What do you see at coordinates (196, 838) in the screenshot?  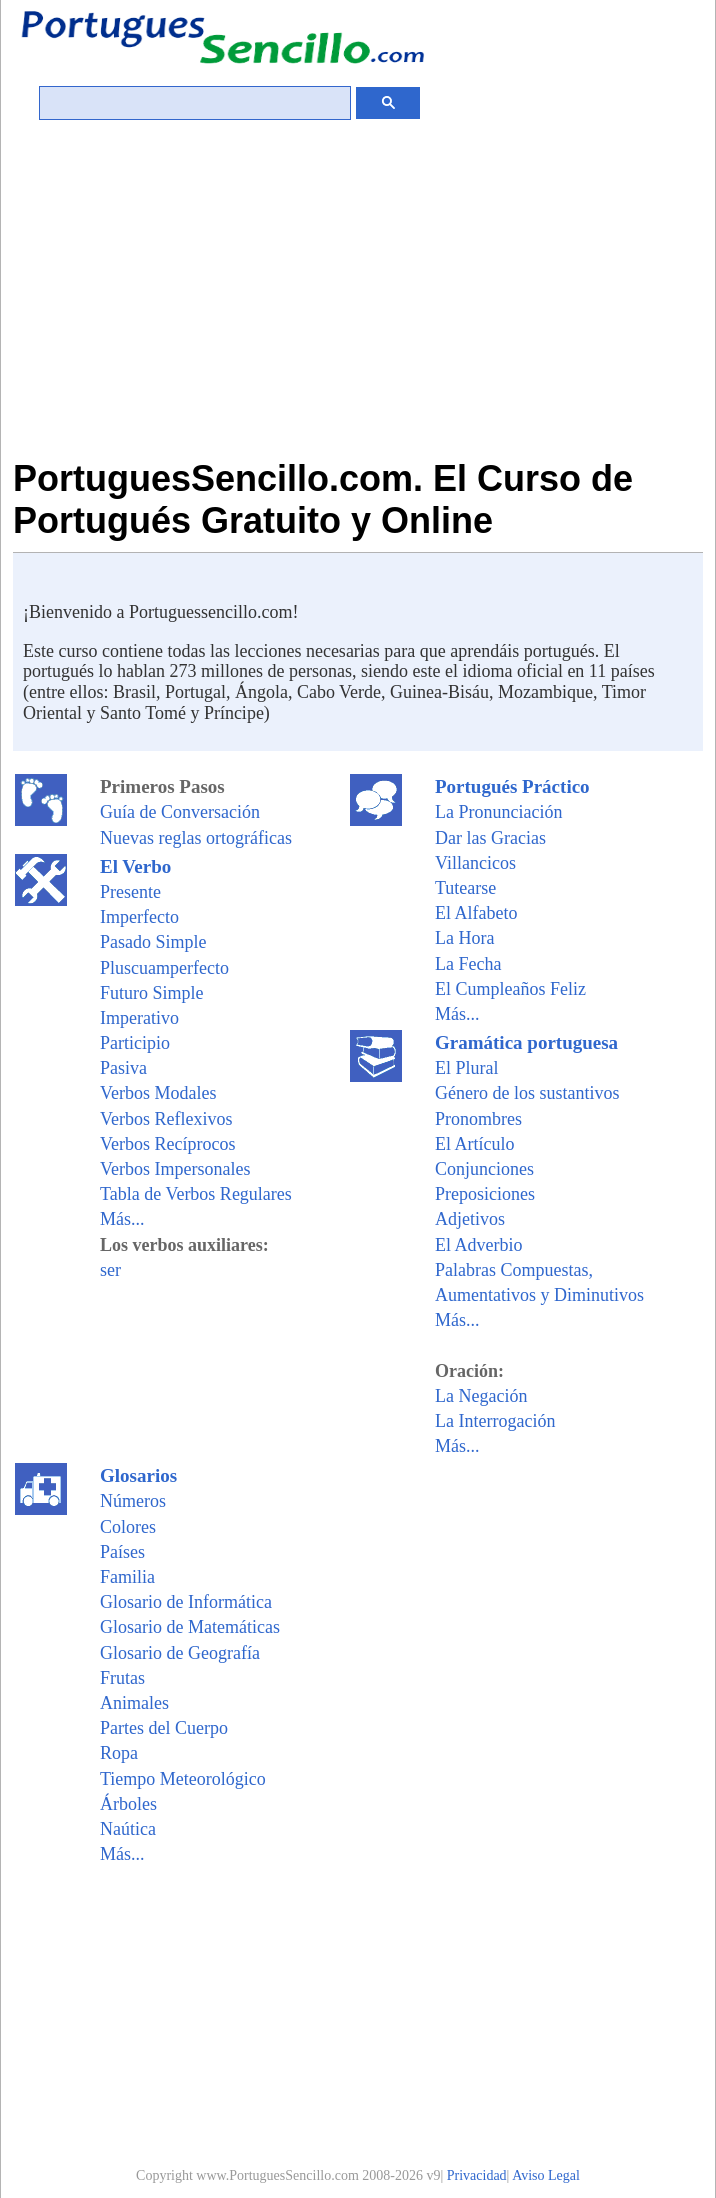 I see `Nuevas reglas ortográficas` at bounding box center [196, 838].